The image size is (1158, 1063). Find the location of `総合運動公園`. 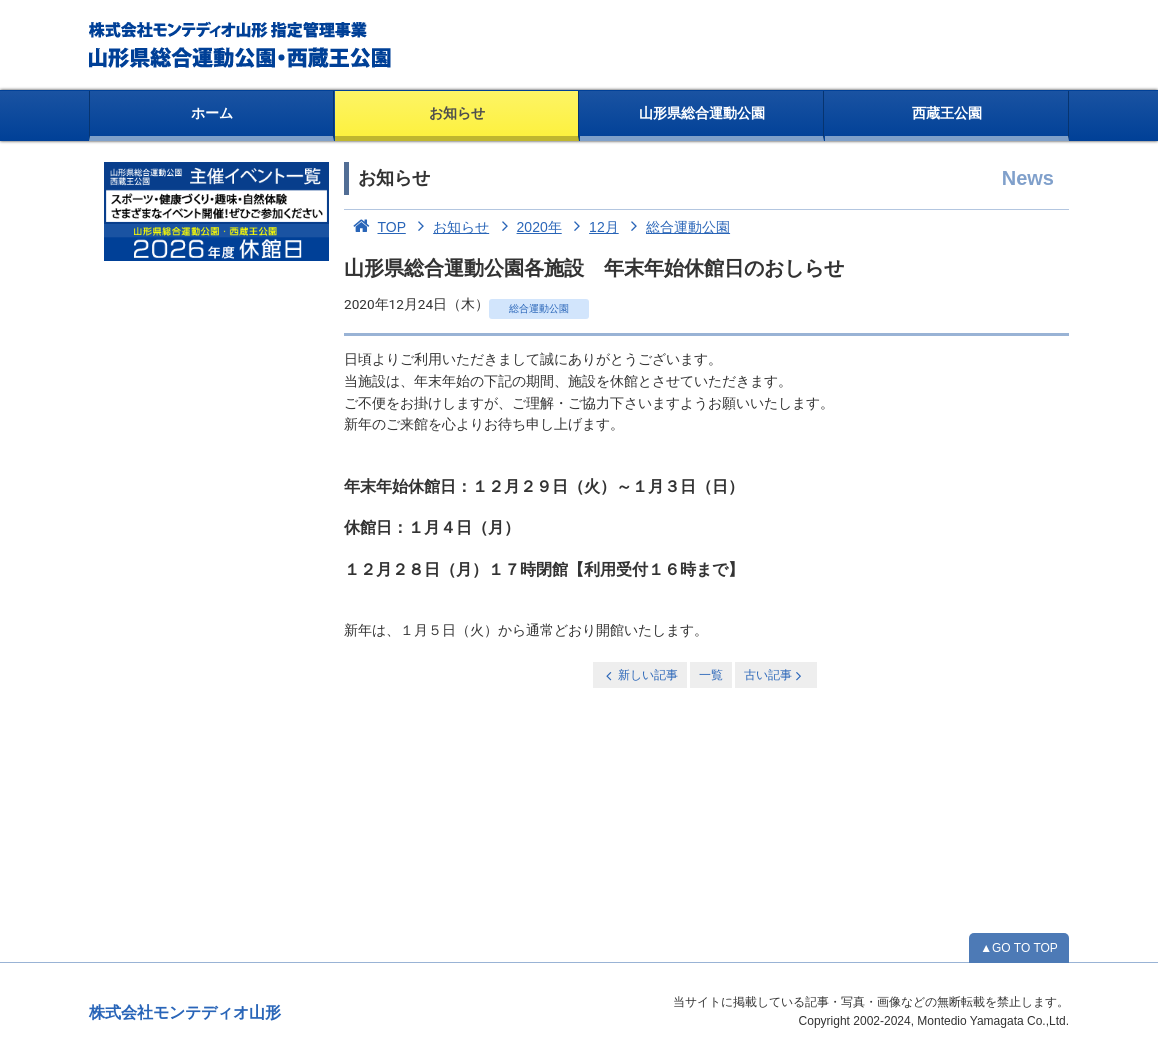

総合運動公園 is located at coordinates (677, 227).